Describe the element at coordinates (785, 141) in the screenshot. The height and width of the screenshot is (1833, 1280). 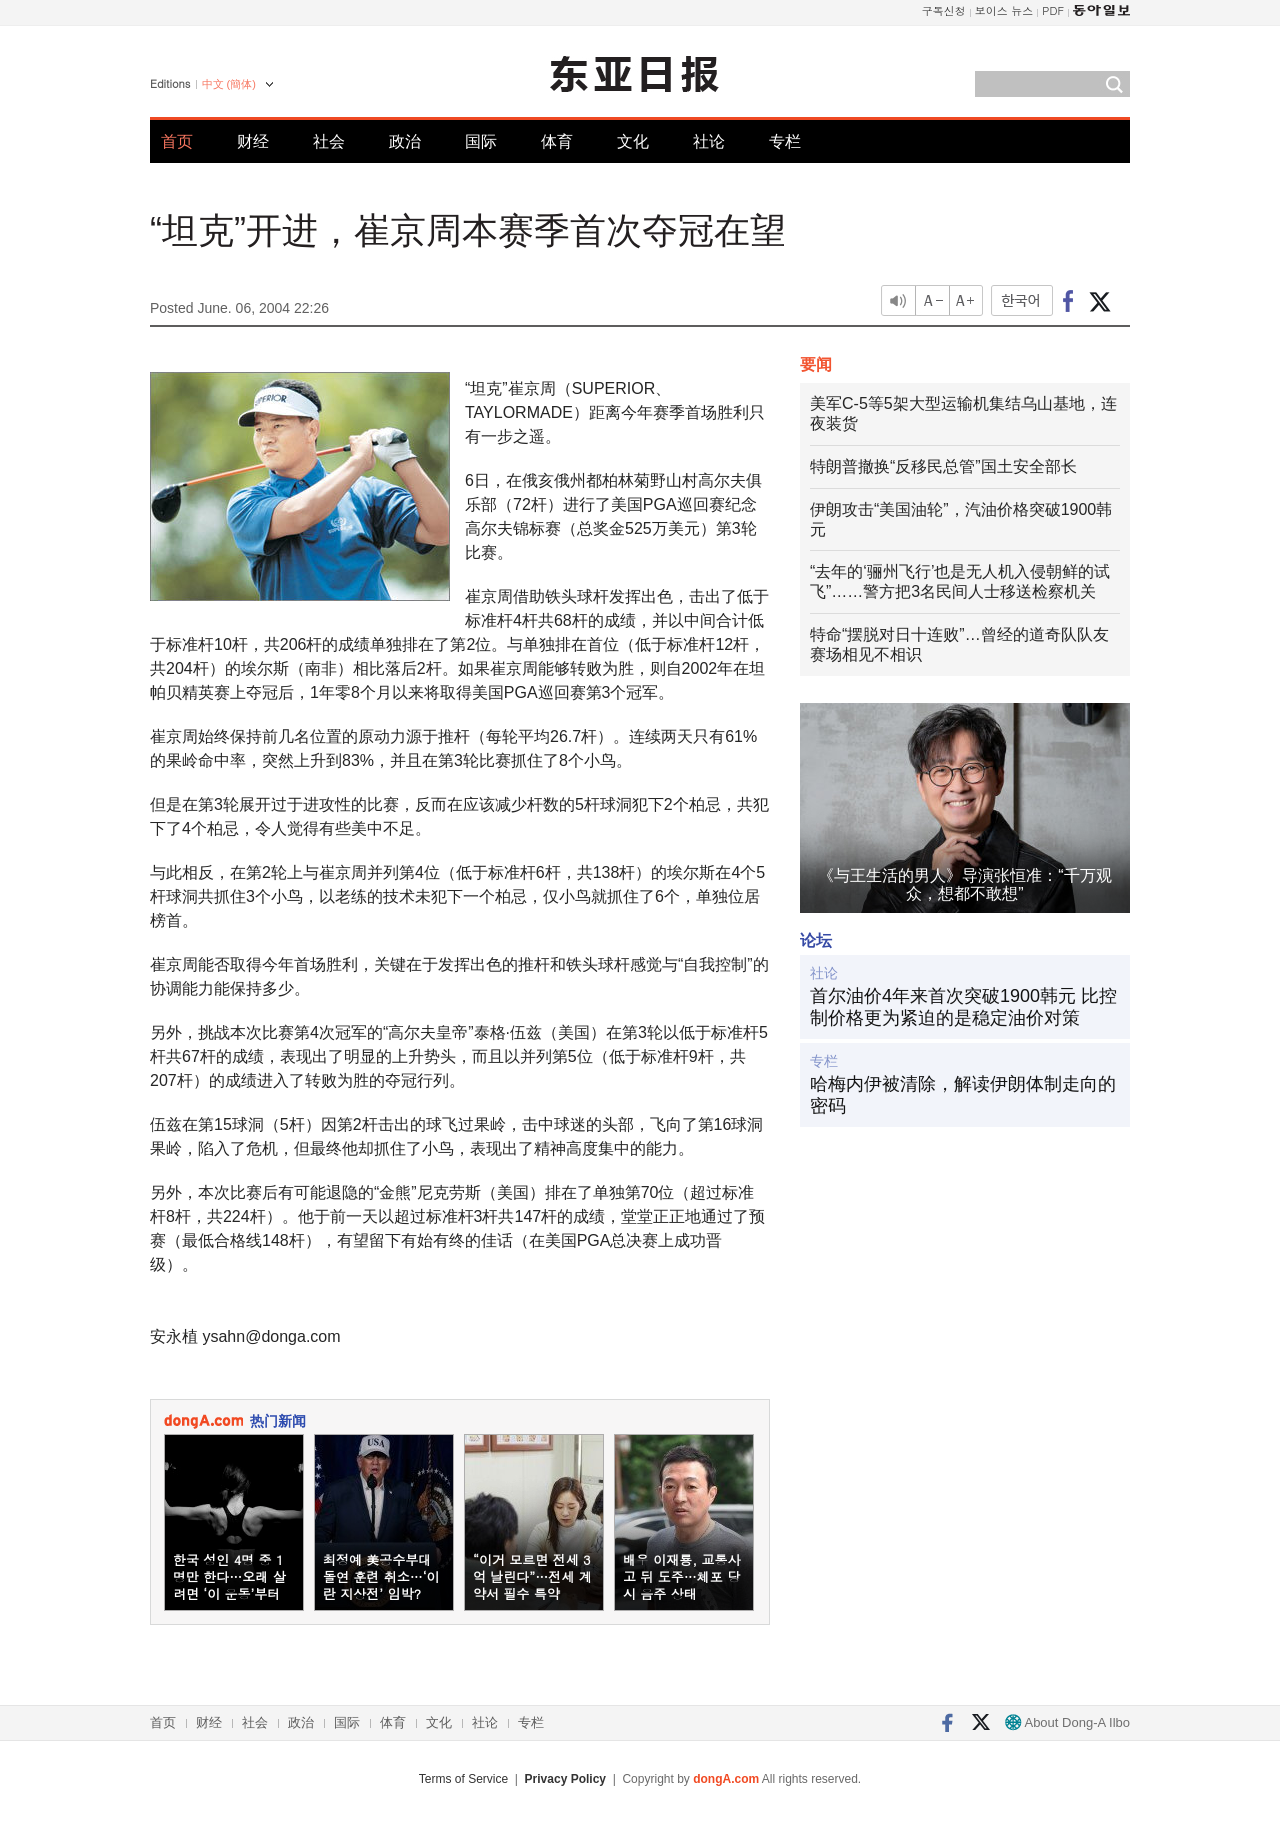
I see `专栏` at that location.